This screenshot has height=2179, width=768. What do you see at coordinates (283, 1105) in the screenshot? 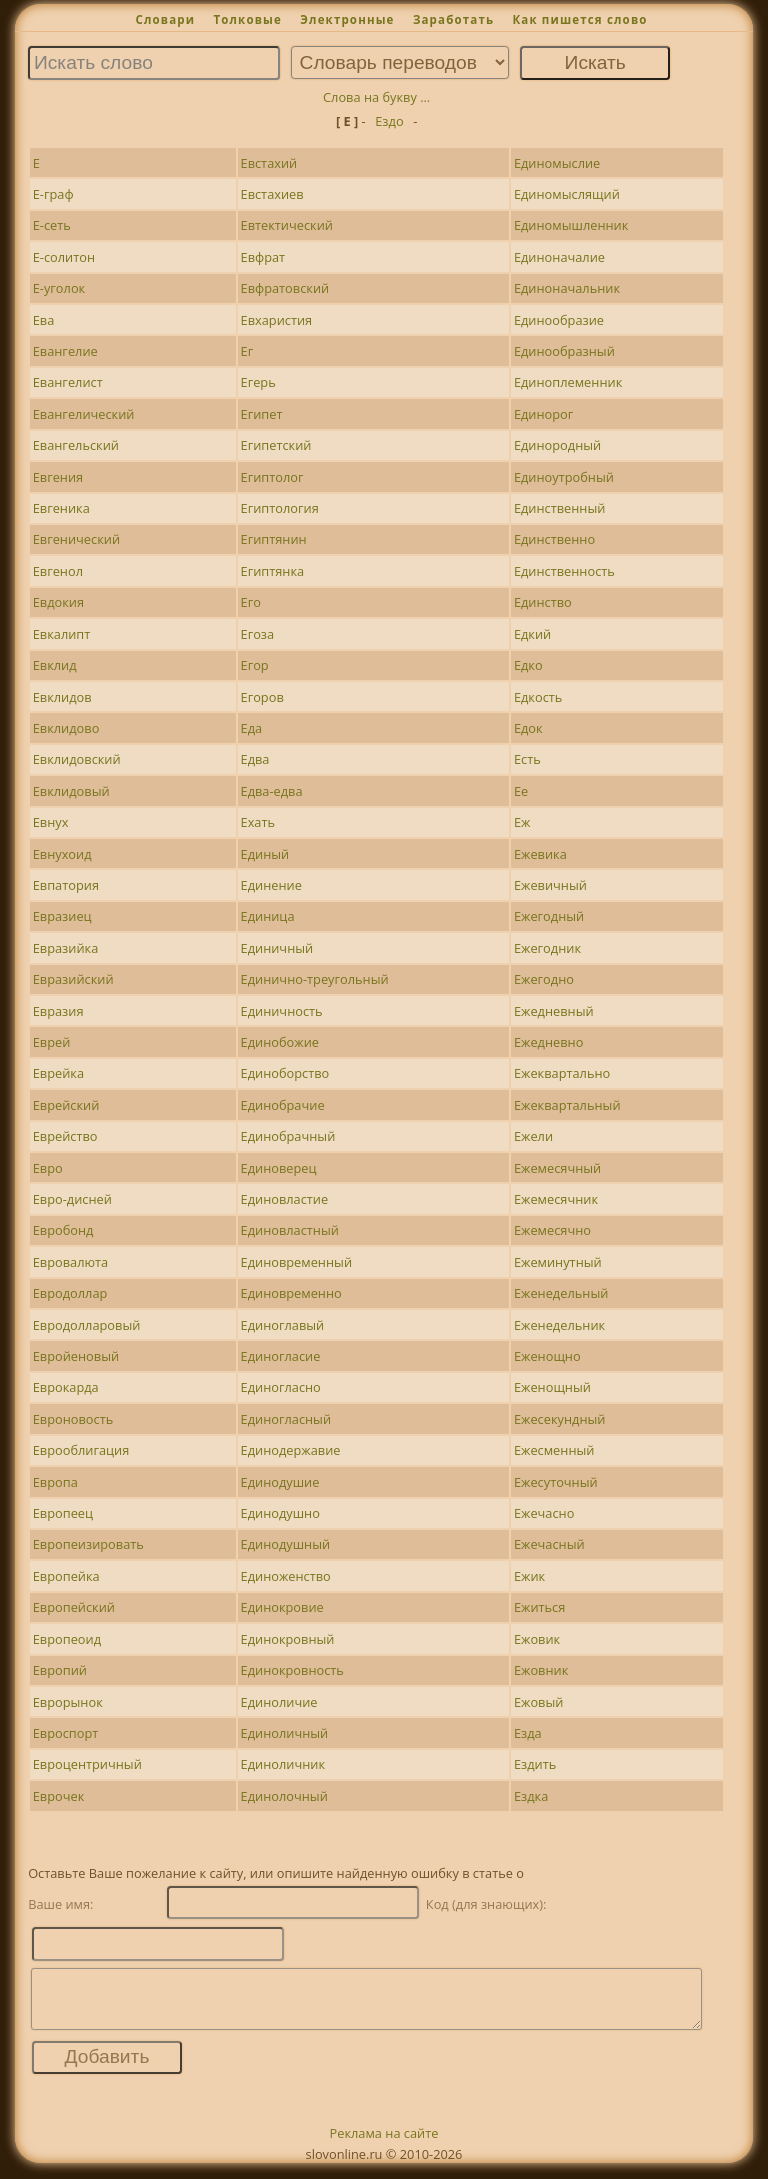
I see `Единобрачие` at bounding box center [283, 1105].